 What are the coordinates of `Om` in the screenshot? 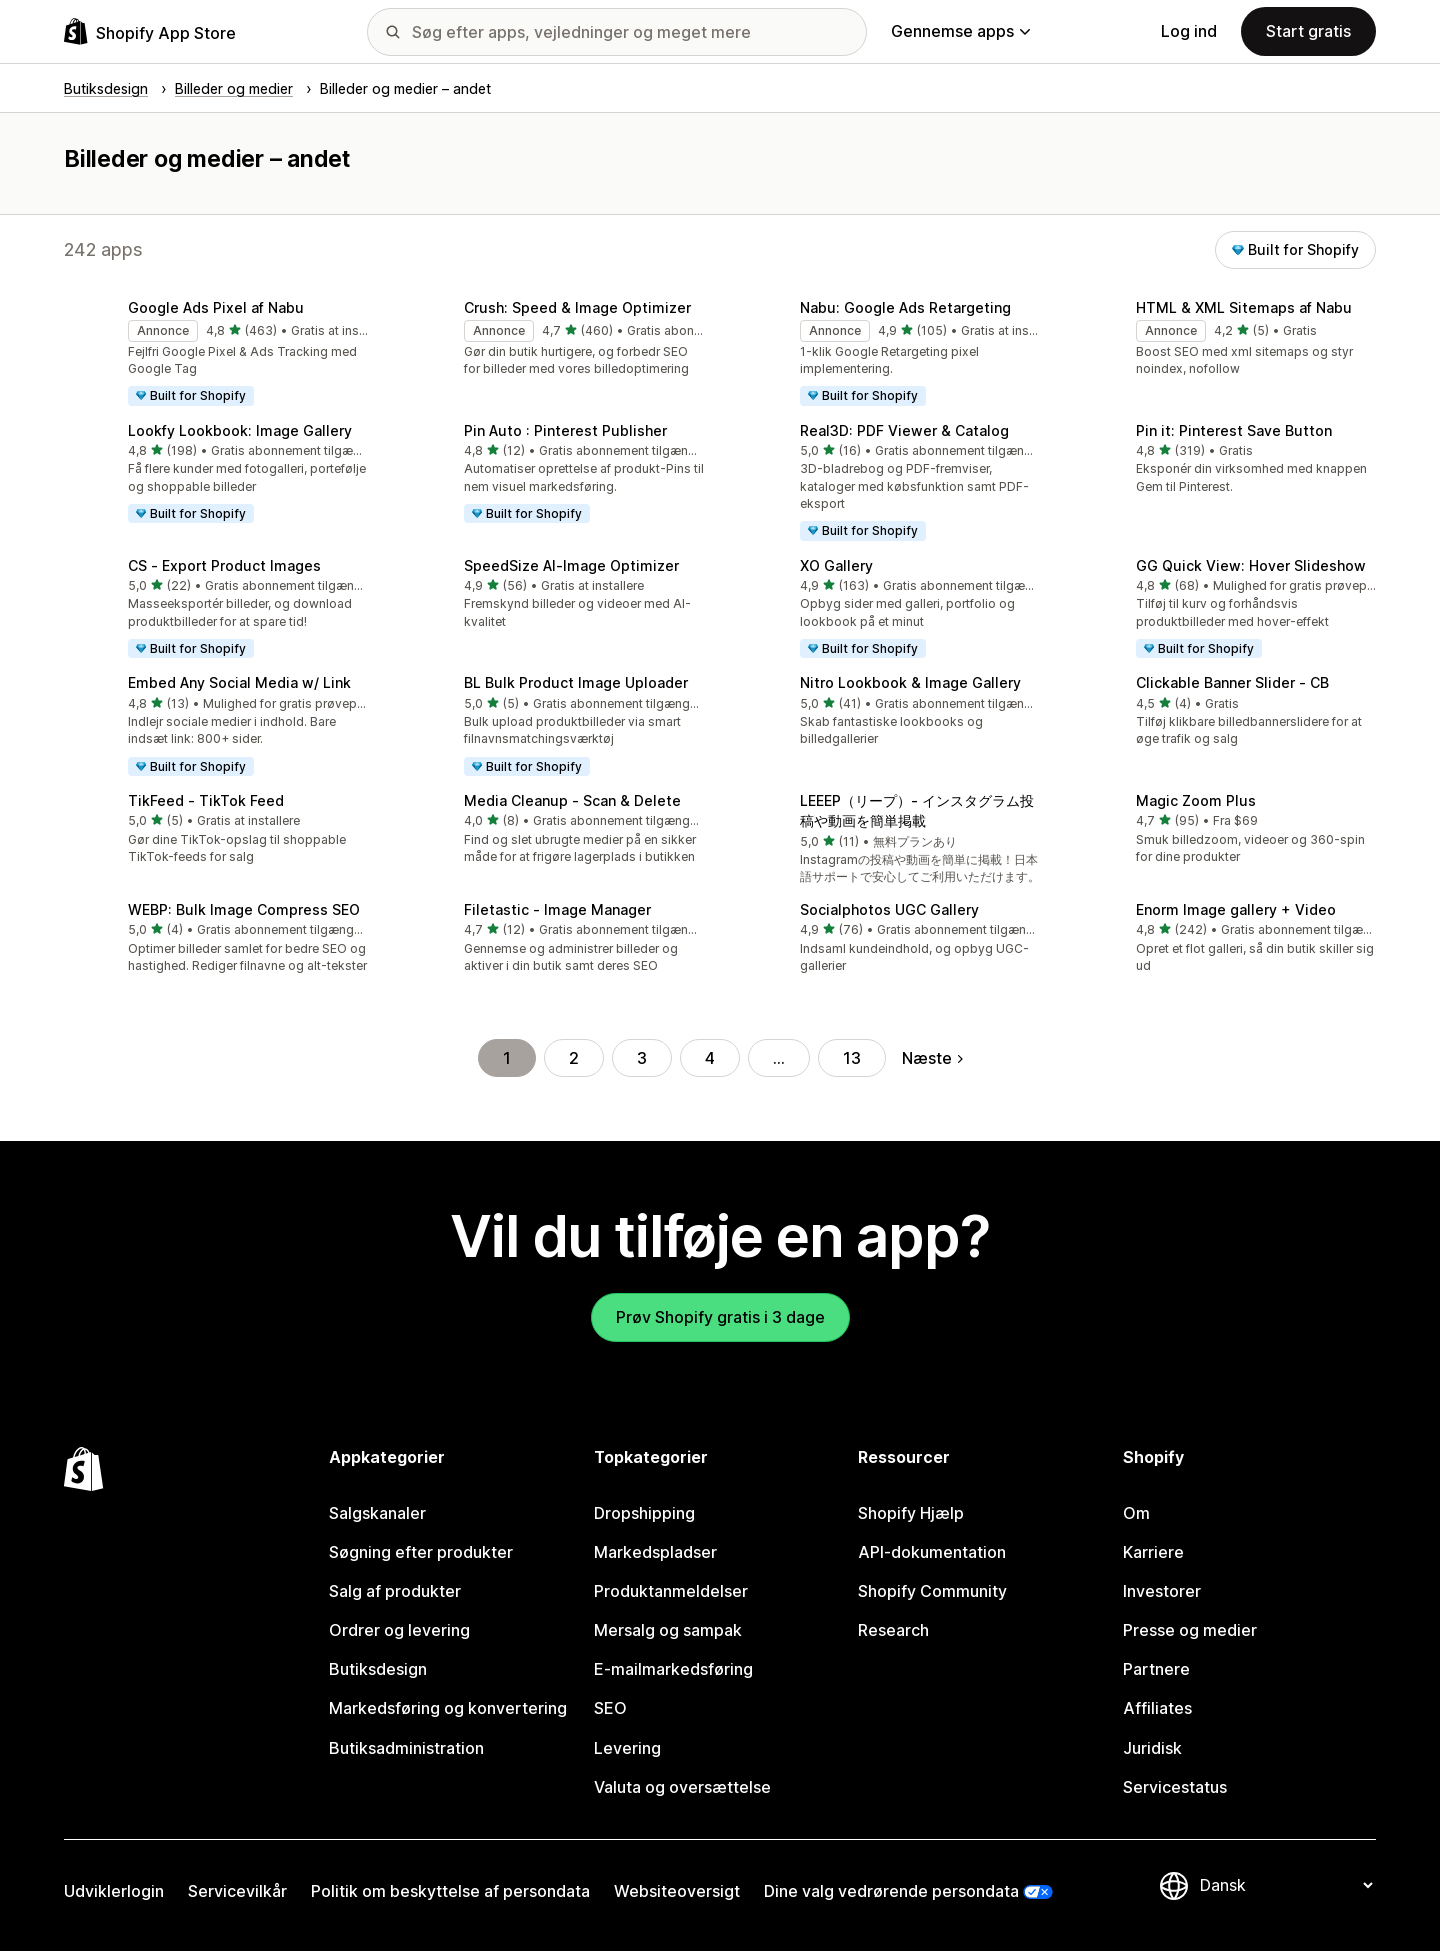 It's located at (1136, 1513).